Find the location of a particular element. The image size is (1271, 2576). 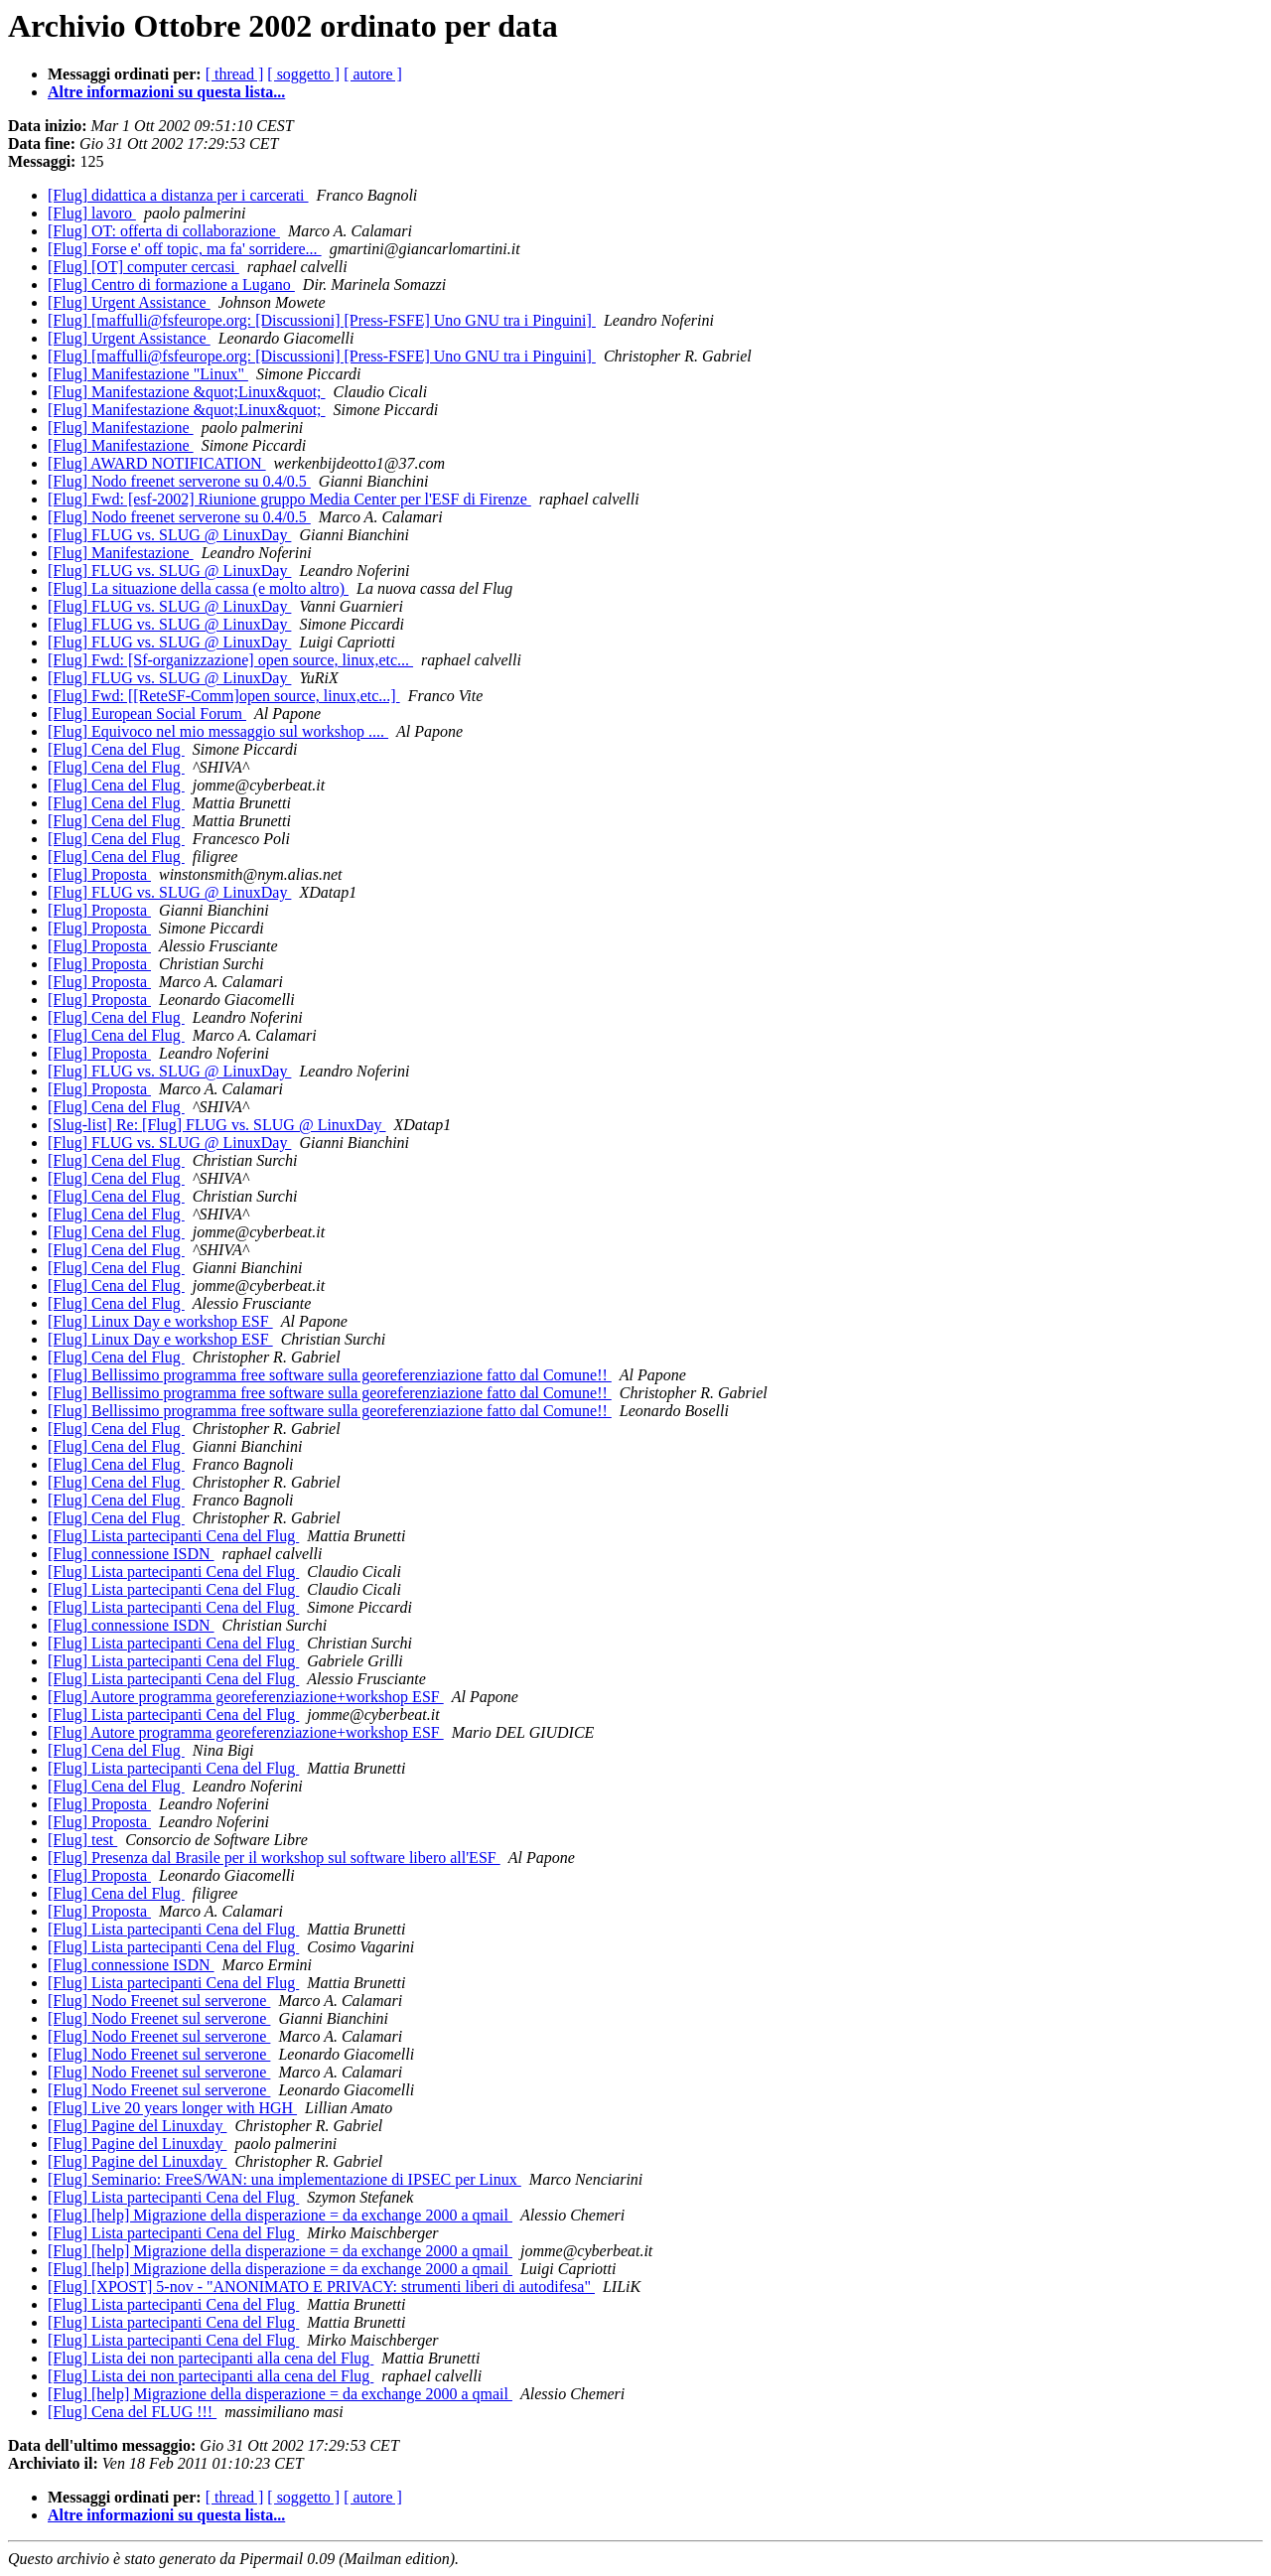

[Flug] test is located at coordinates (82, 1839).